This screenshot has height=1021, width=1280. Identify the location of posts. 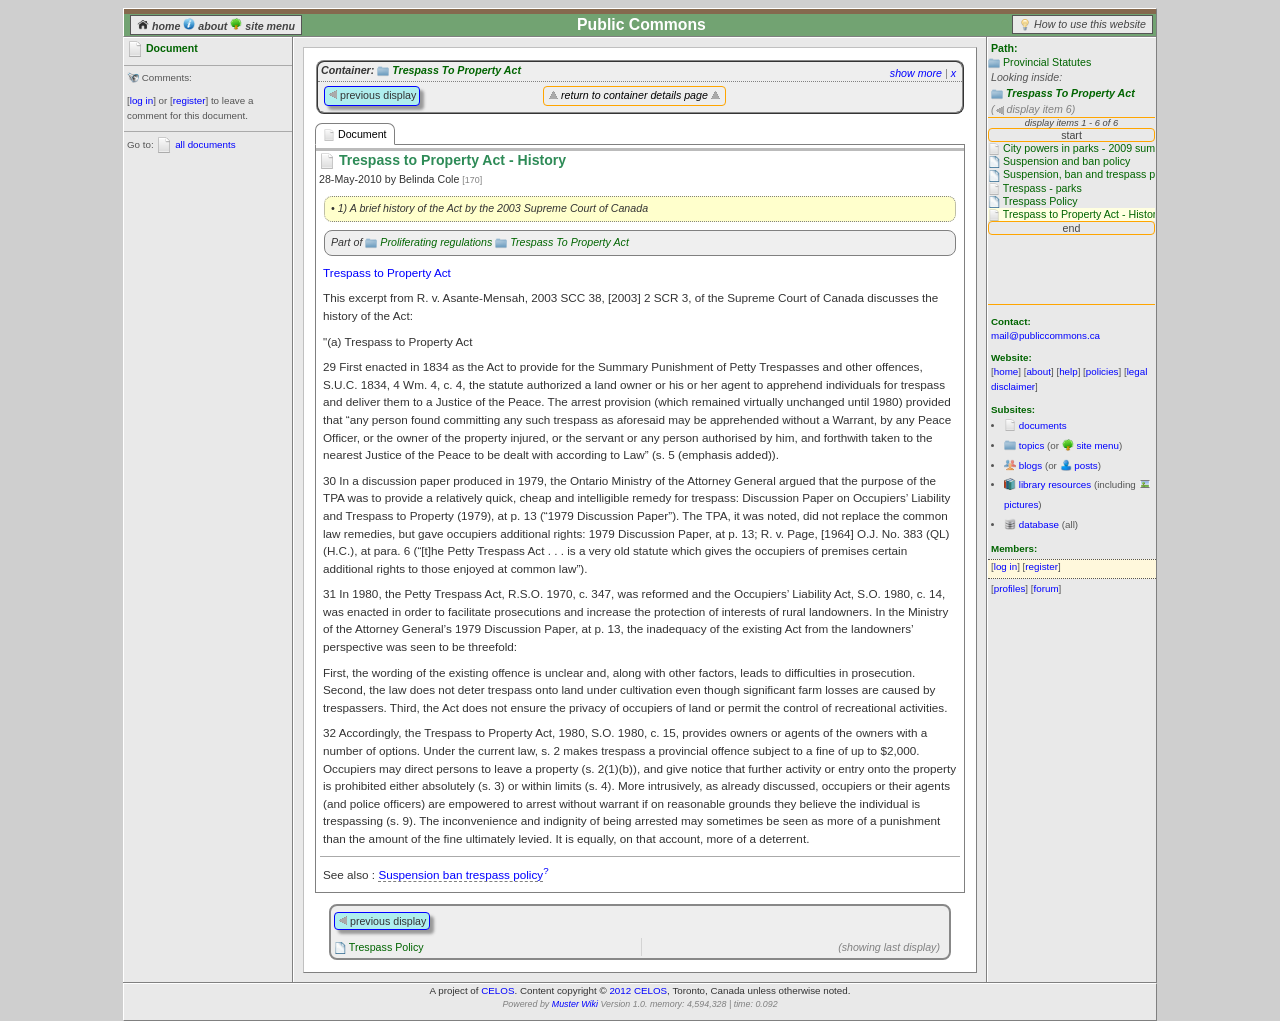
(1085, 465).